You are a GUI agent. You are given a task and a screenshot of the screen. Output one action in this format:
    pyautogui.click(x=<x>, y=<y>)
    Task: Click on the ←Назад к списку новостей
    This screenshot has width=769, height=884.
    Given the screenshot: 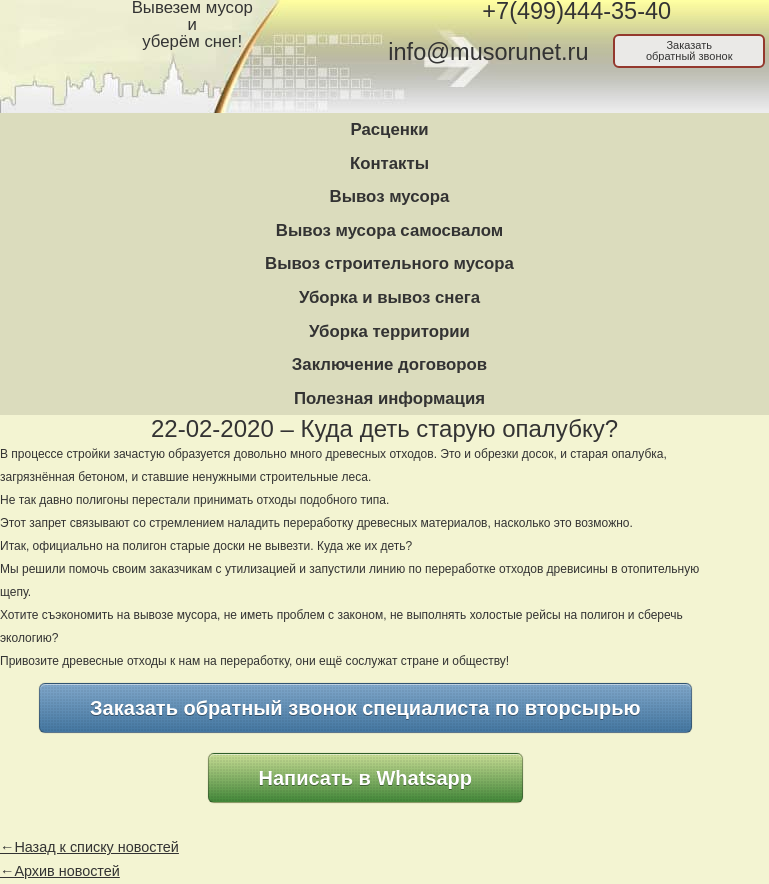 What is the action you would take?
    pyautogui.click(x=89, y=847)
    